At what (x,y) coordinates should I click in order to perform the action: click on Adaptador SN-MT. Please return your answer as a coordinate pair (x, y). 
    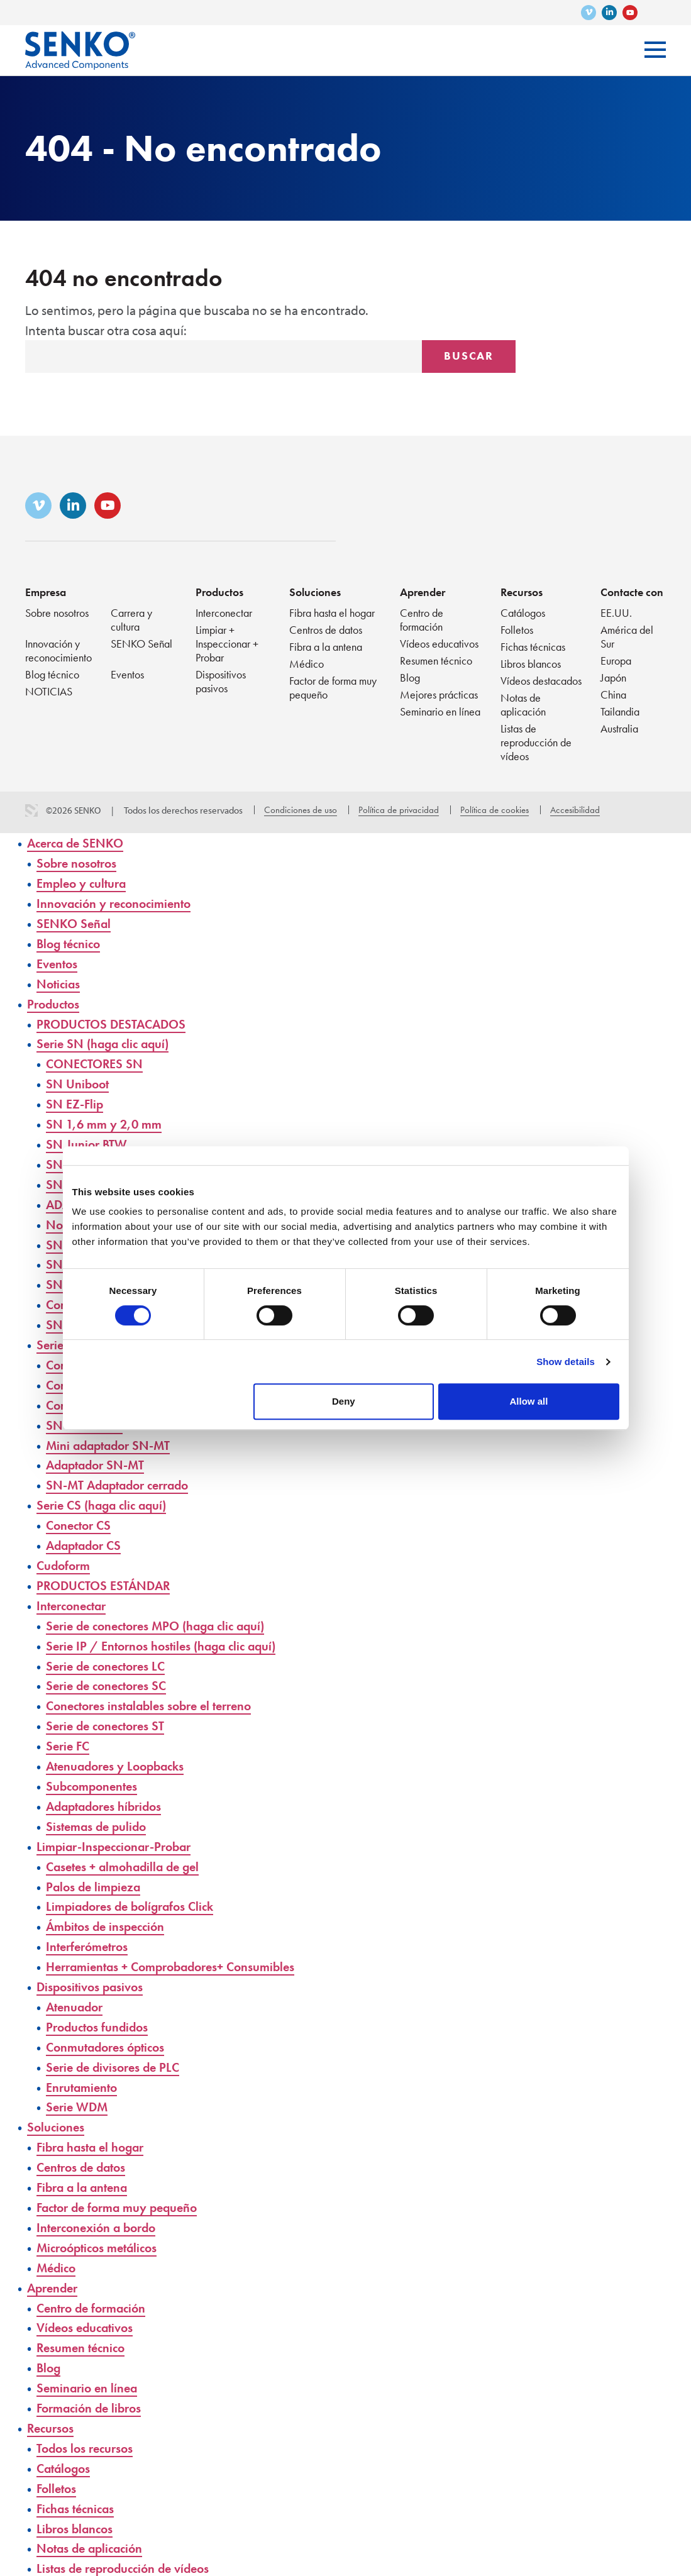
    Looking at the image, I should click on (98, 1457).